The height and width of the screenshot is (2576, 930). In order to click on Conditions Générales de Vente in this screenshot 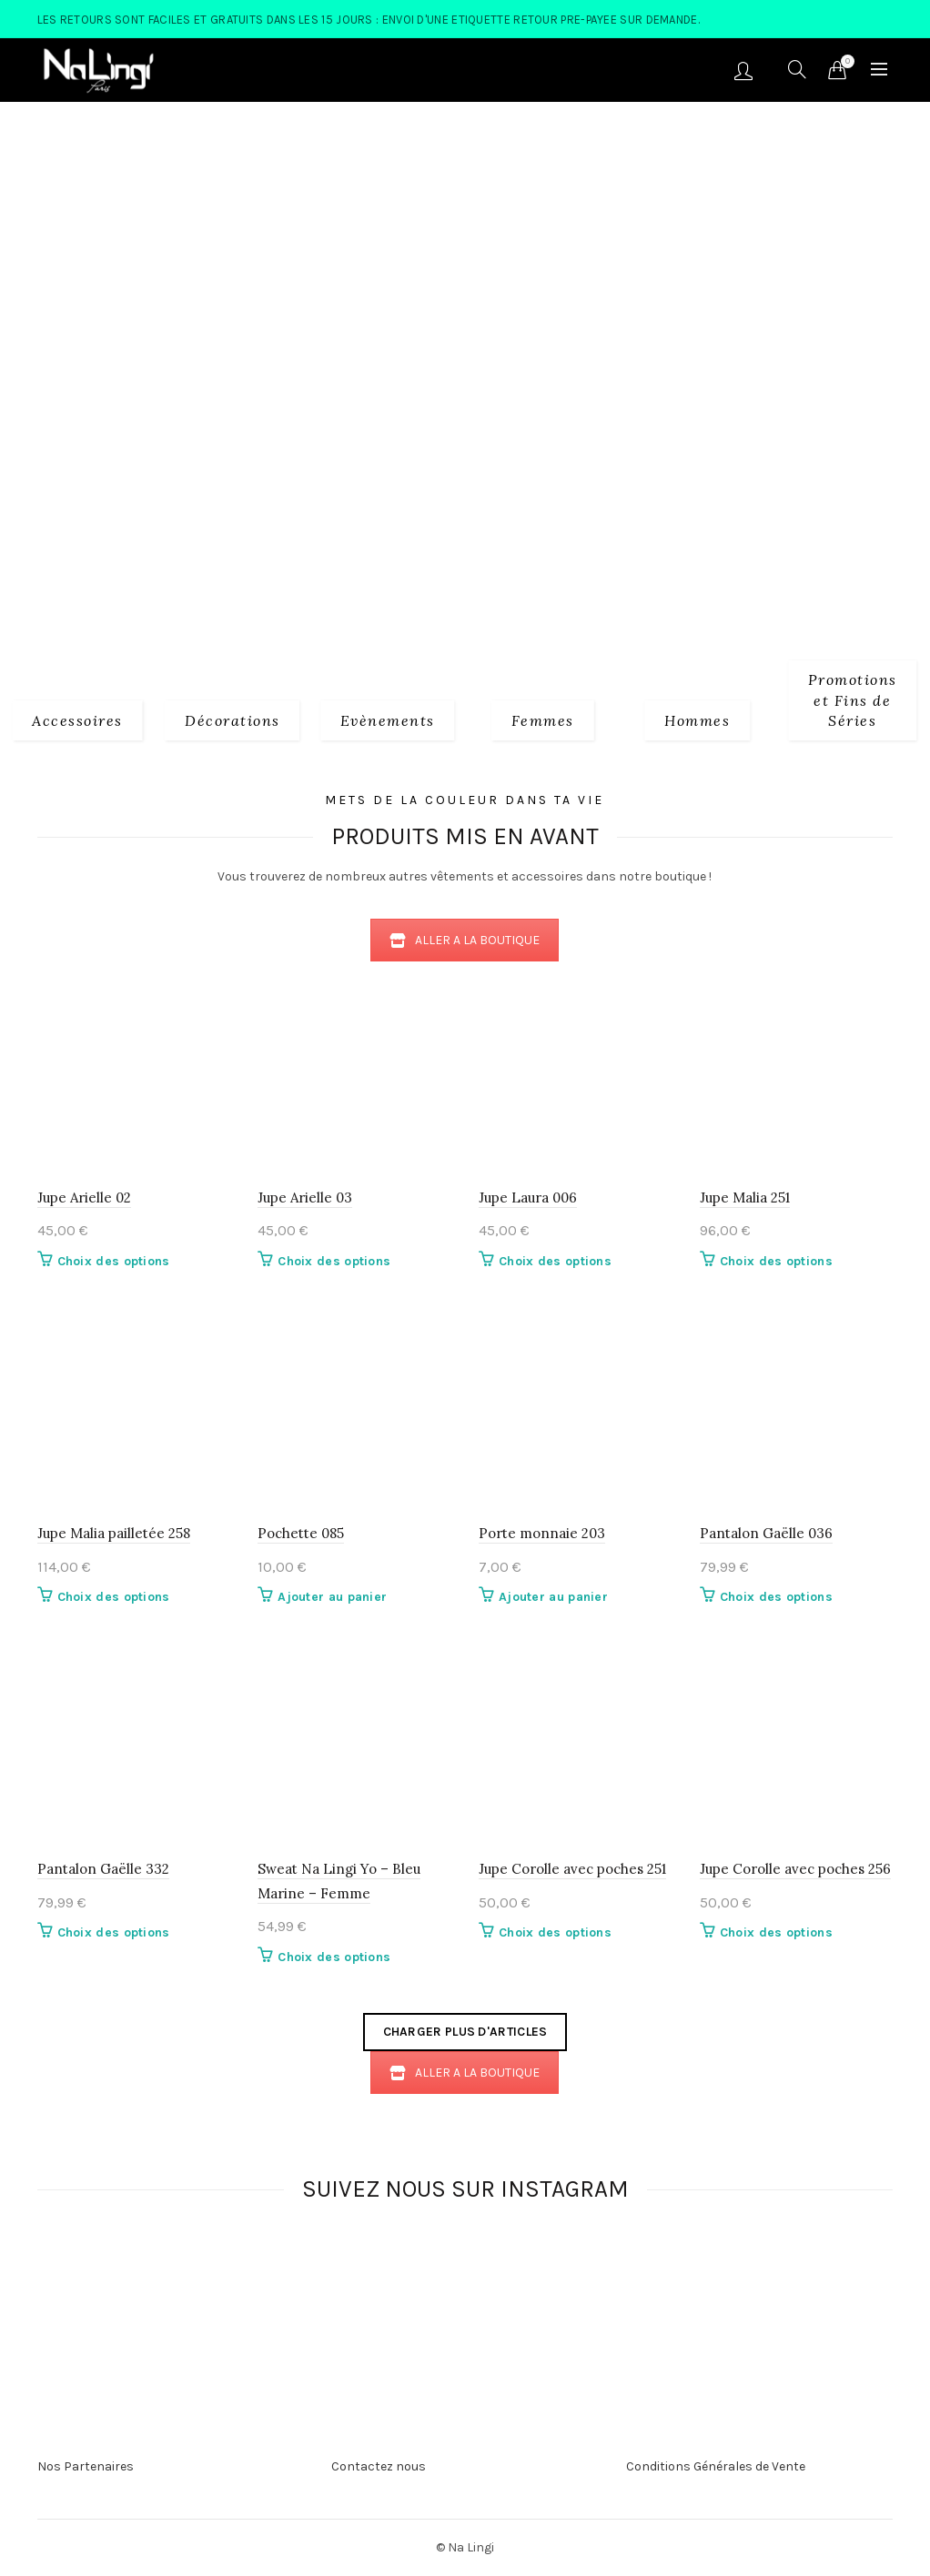, I will do `click(715, 2466)`.